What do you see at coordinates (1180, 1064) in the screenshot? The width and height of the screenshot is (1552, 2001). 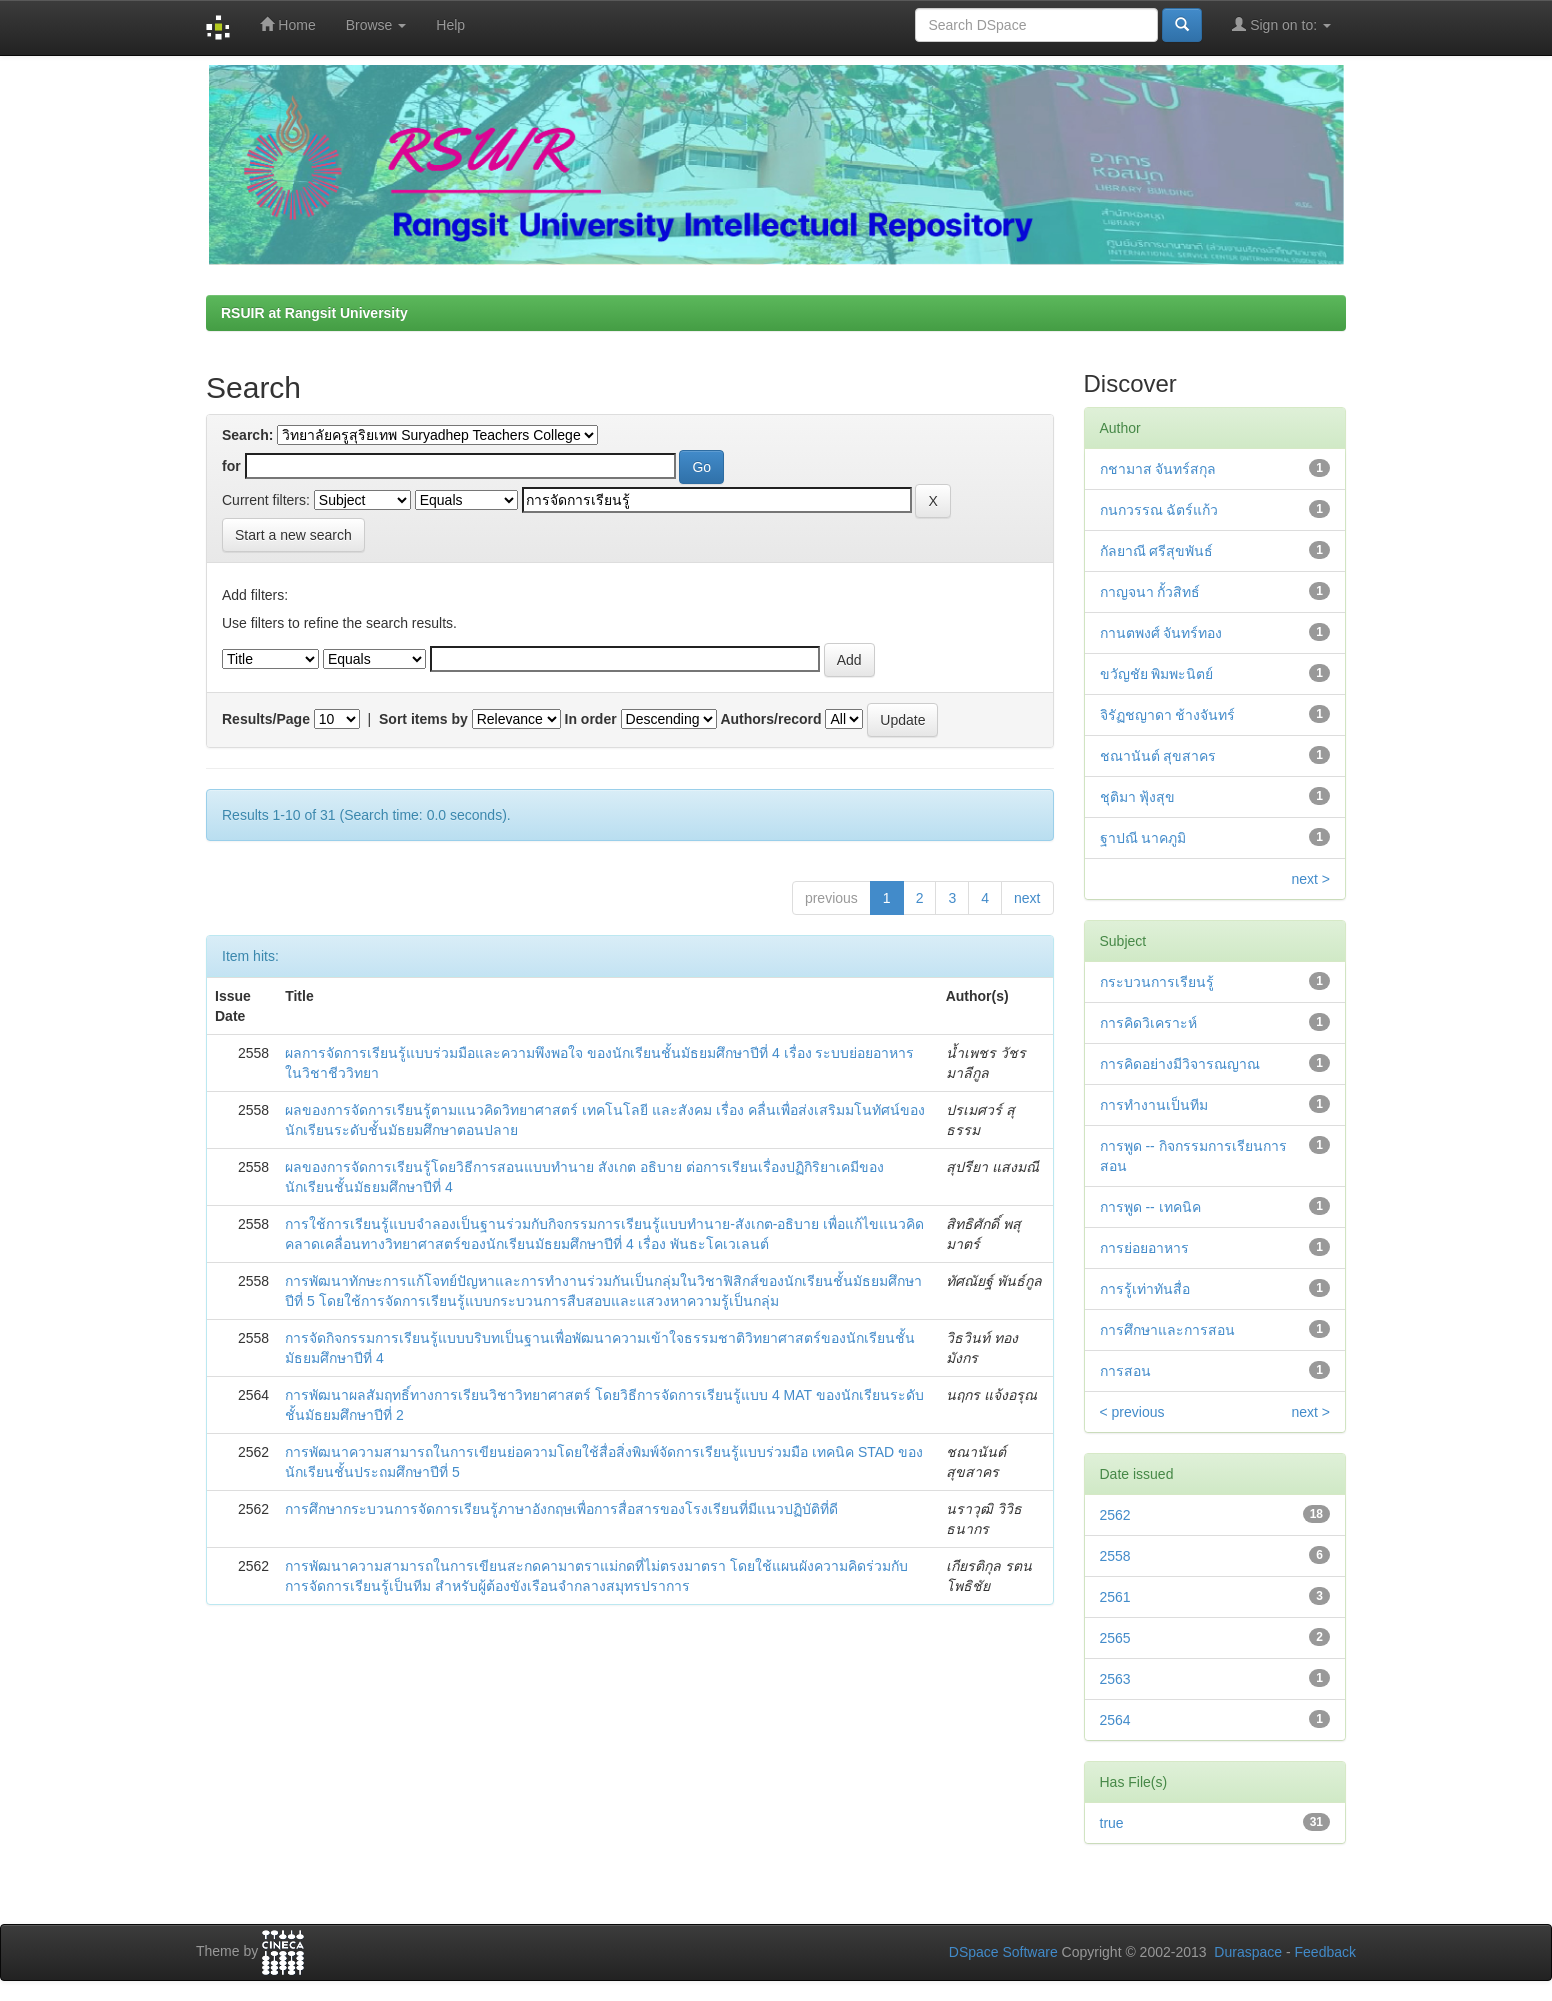 I see `การคิดอย่างมีวิจารณญาณ` at bounding box center [1180, 1064].